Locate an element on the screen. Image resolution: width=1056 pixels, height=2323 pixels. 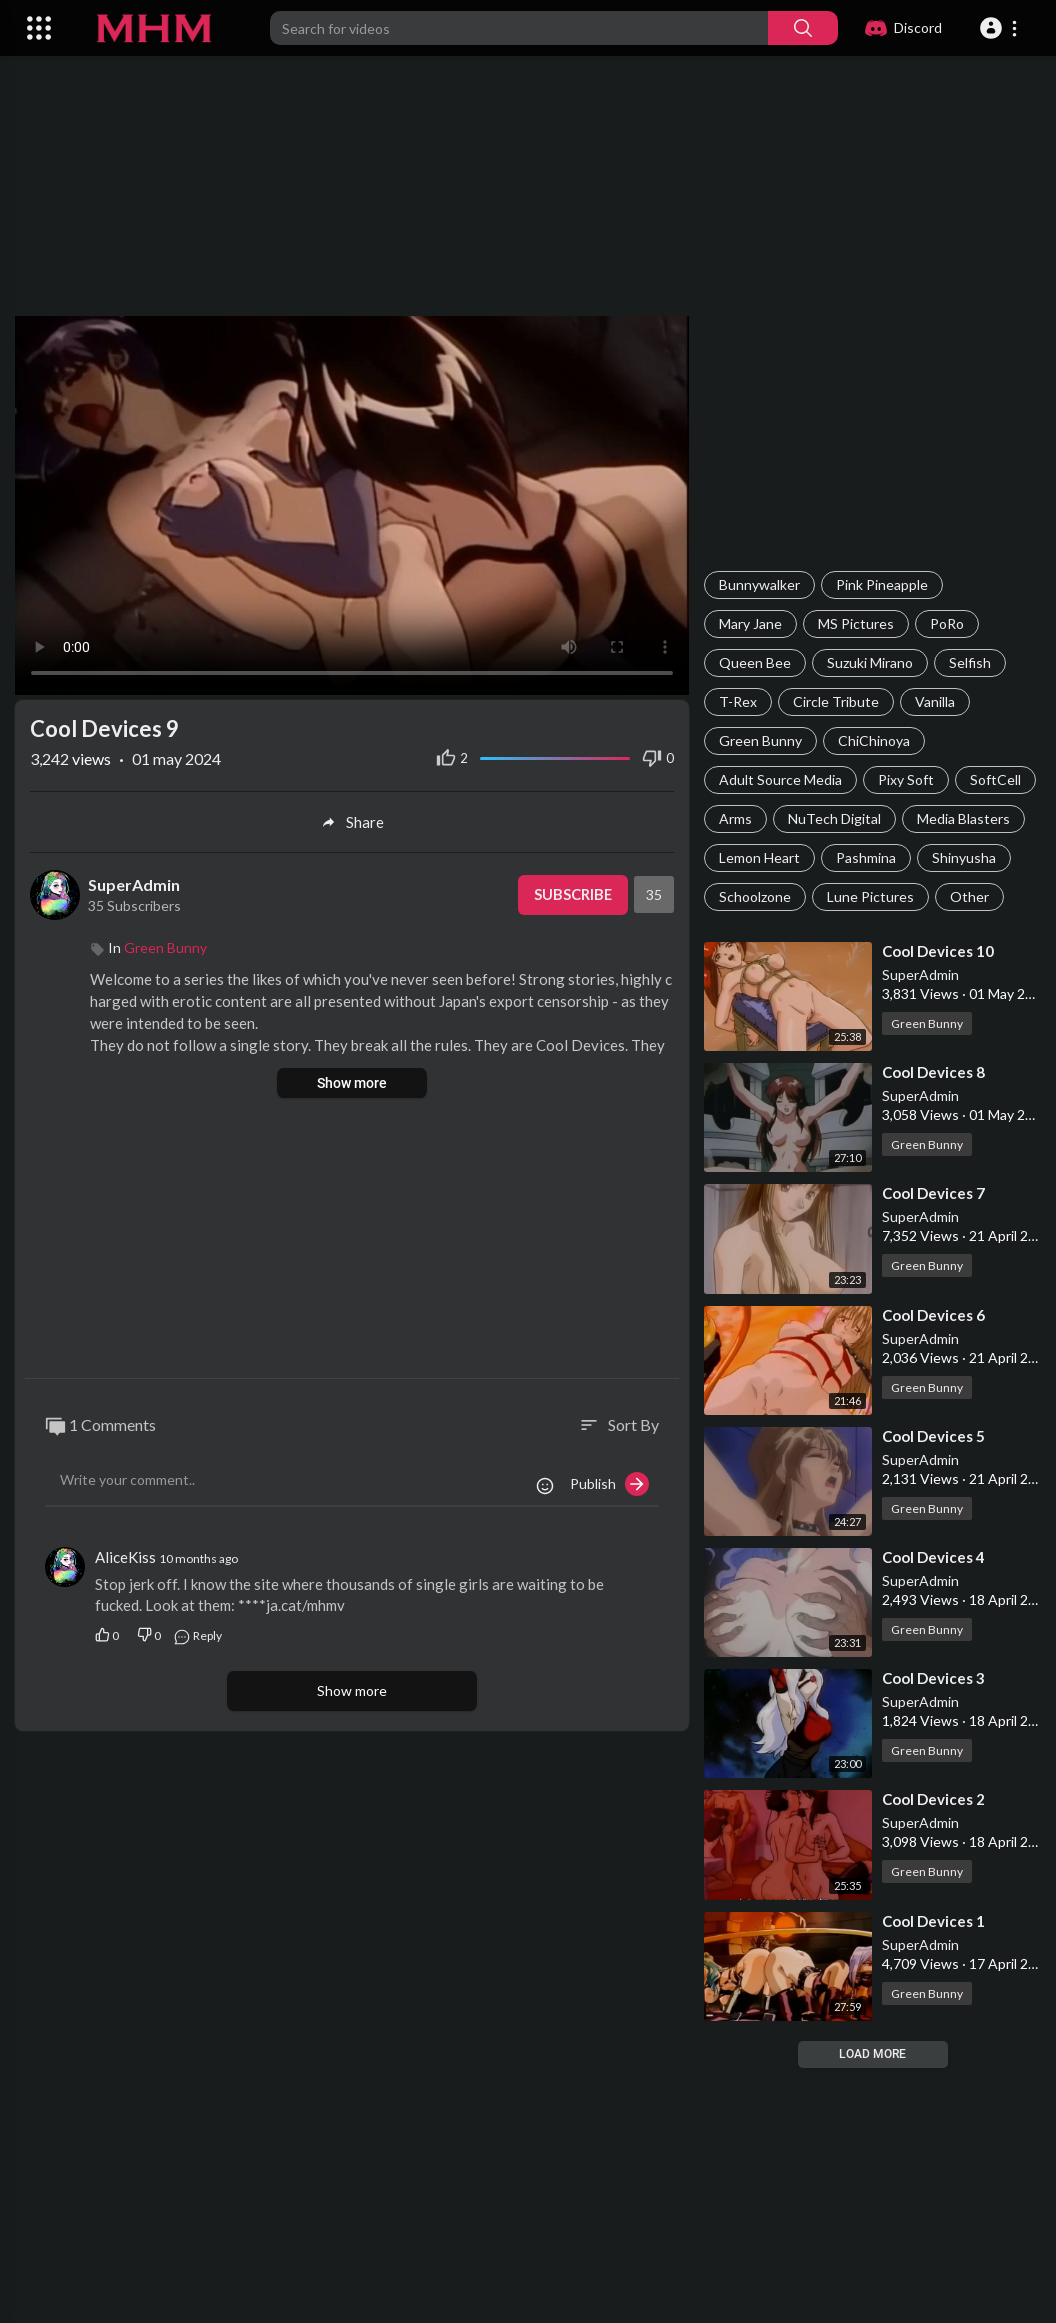
Pixy Soft is located at coordinates (906, 779).